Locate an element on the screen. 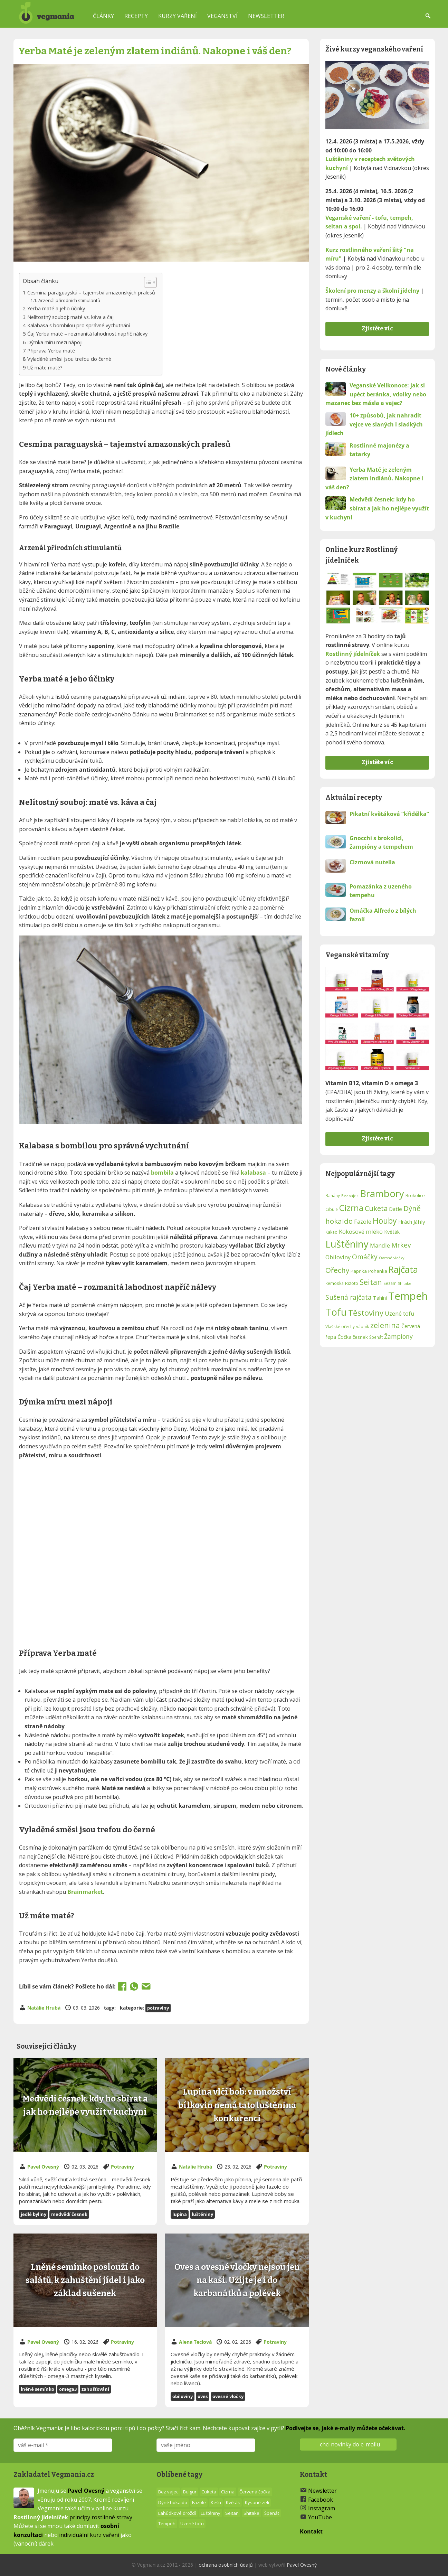 The image size is (448, 2576). Alena Teclová is located at coordinates (195, 2342).